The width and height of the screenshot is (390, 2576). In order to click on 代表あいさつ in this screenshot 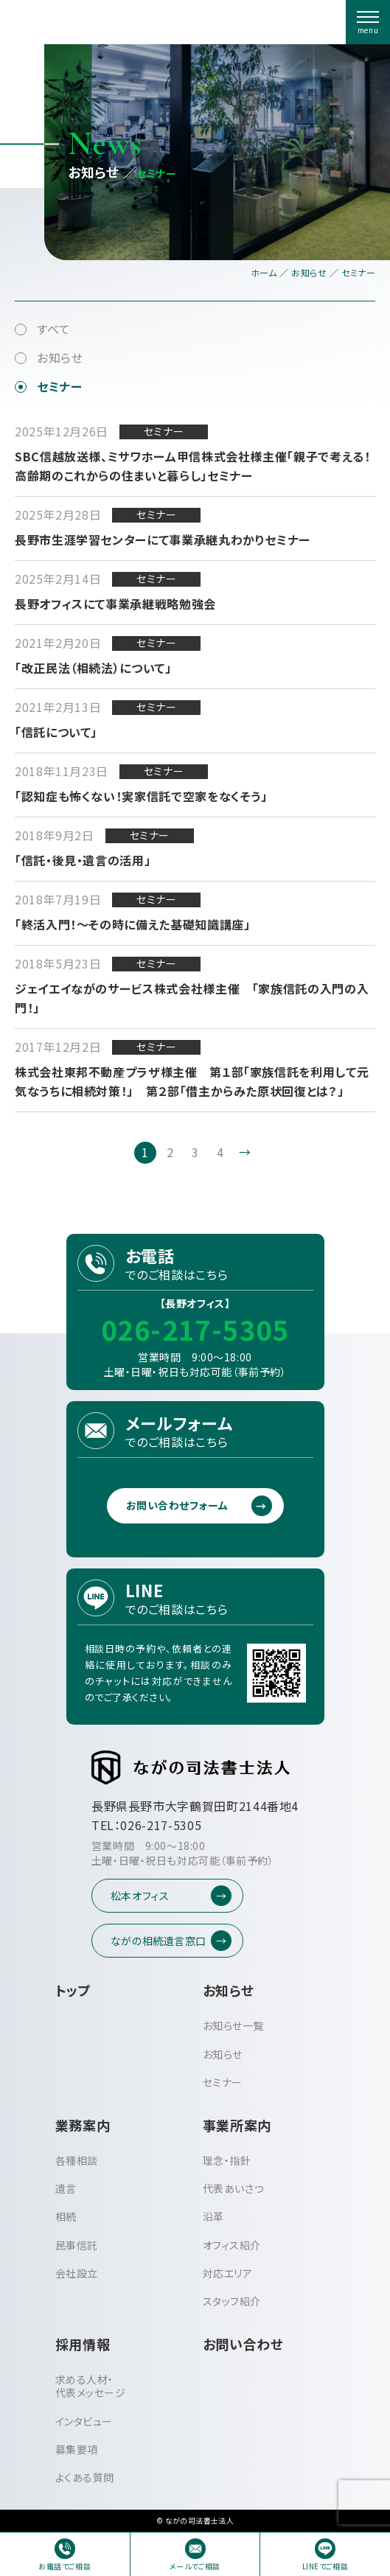, I will do `click(233, 2188)`.